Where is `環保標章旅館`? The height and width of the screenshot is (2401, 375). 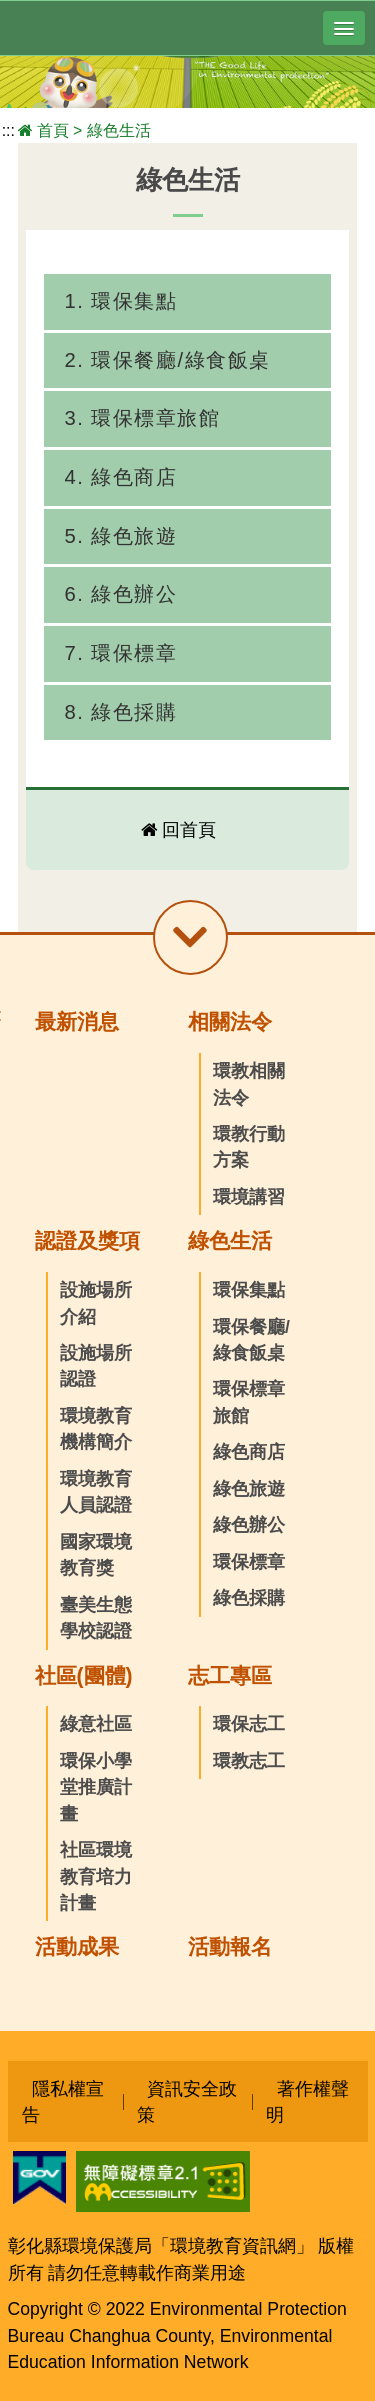 環保標章旅館 is located at coordinates (249, 1402).